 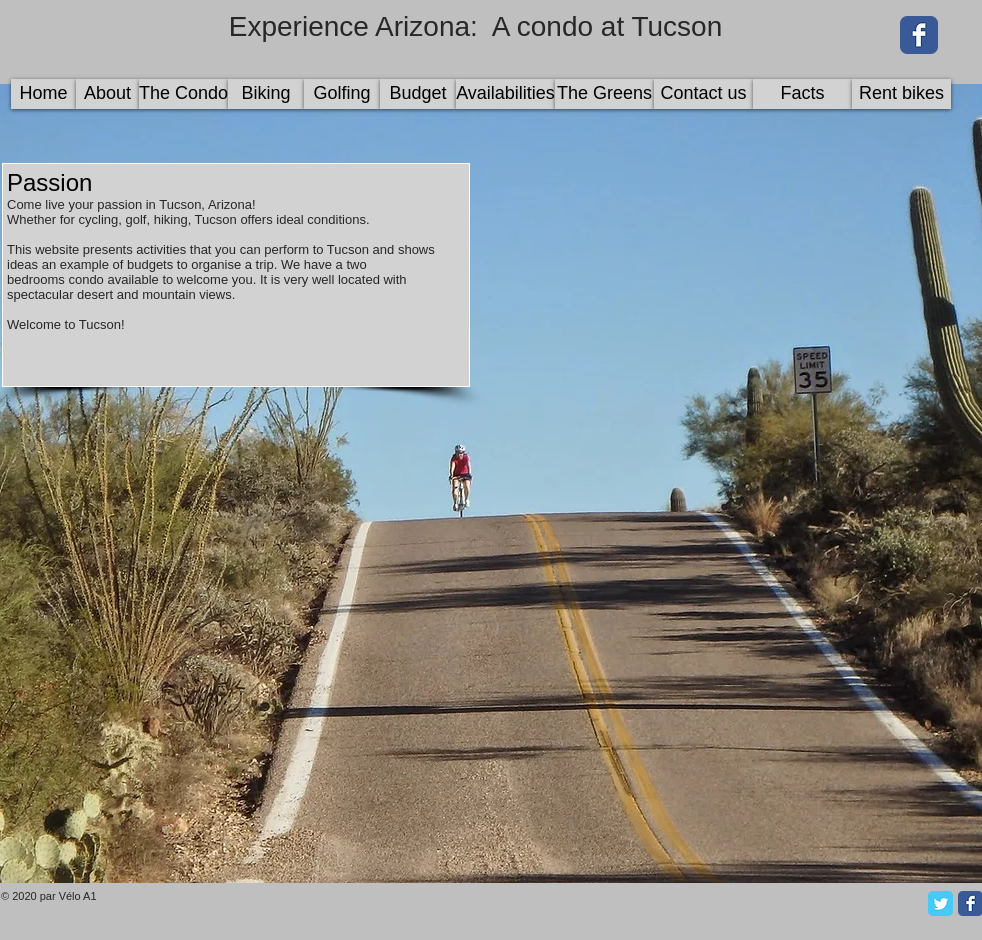 I want to click on [Availabilities], so click(x=505, y=94).